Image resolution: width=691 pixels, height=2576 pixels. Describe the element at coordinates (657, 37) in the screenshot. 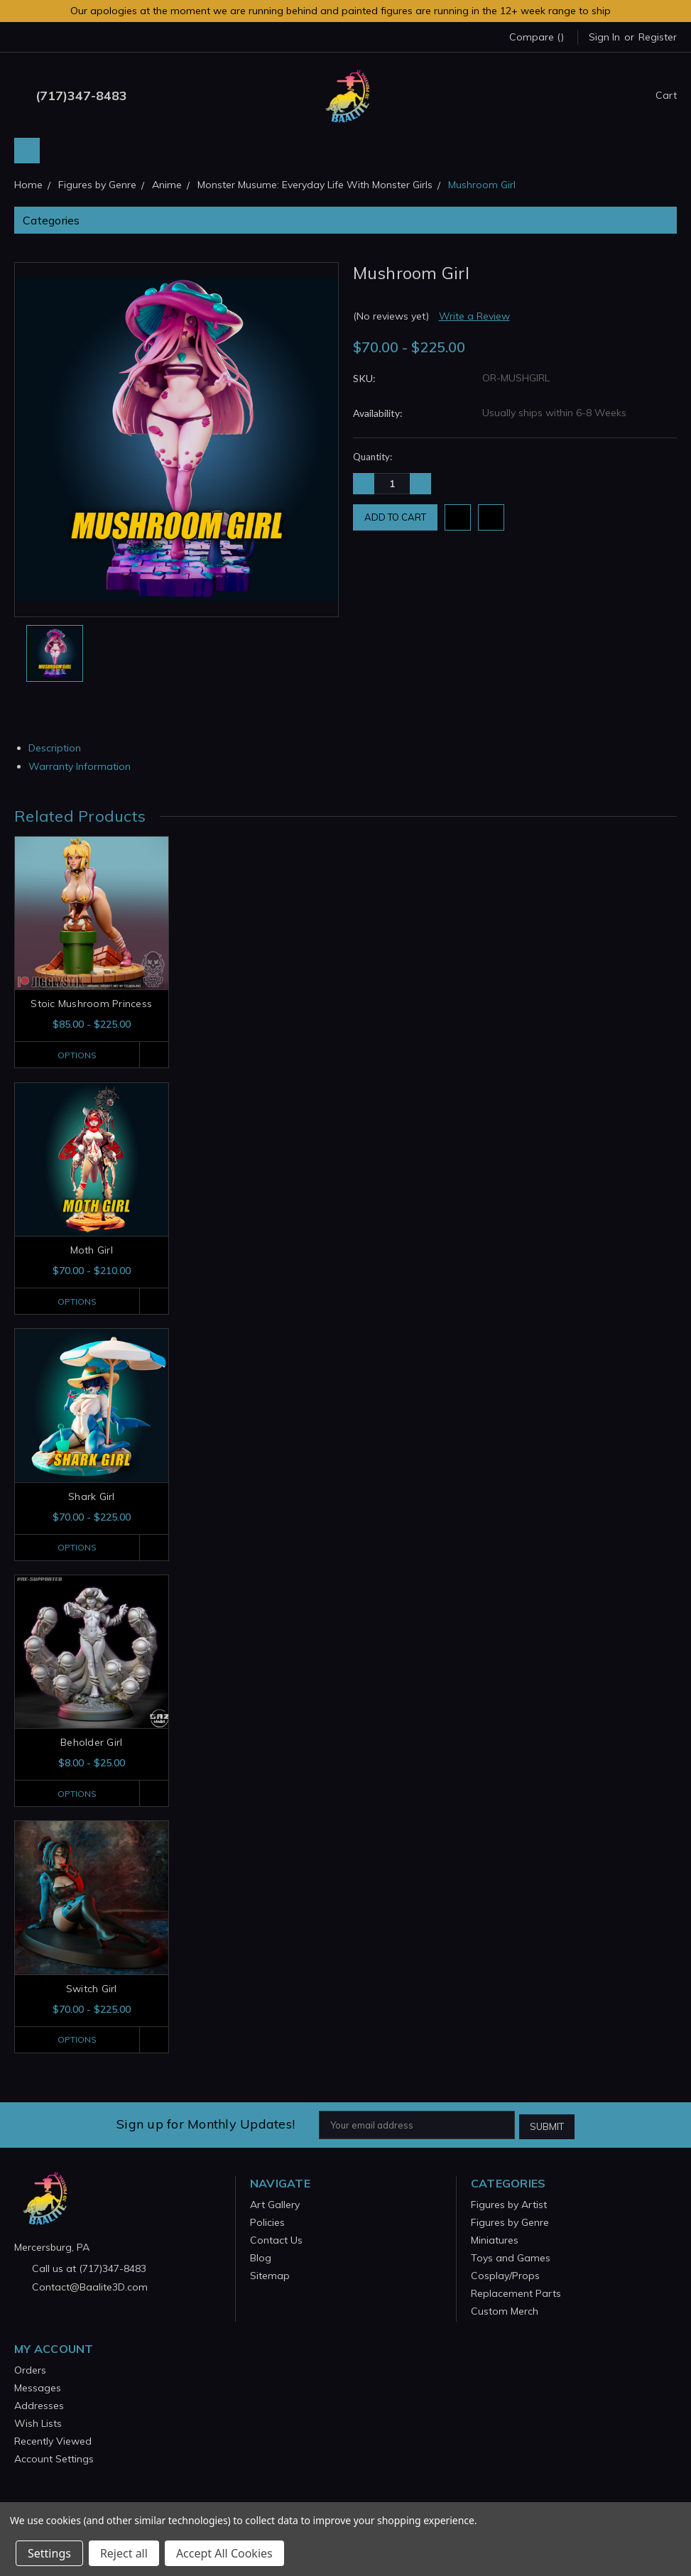

I see `Register` at that location.